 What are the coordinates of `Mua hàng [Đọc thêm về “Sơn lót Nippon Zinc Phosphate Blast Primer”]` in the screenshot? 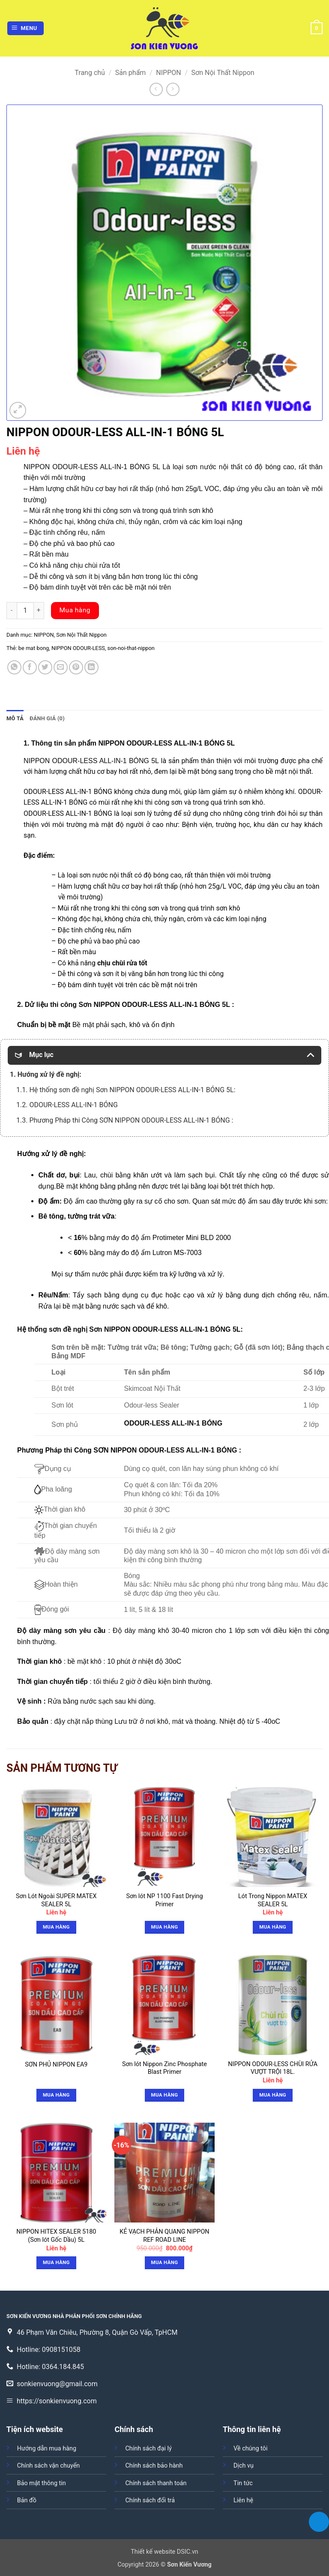 It's located at (164, 2095).